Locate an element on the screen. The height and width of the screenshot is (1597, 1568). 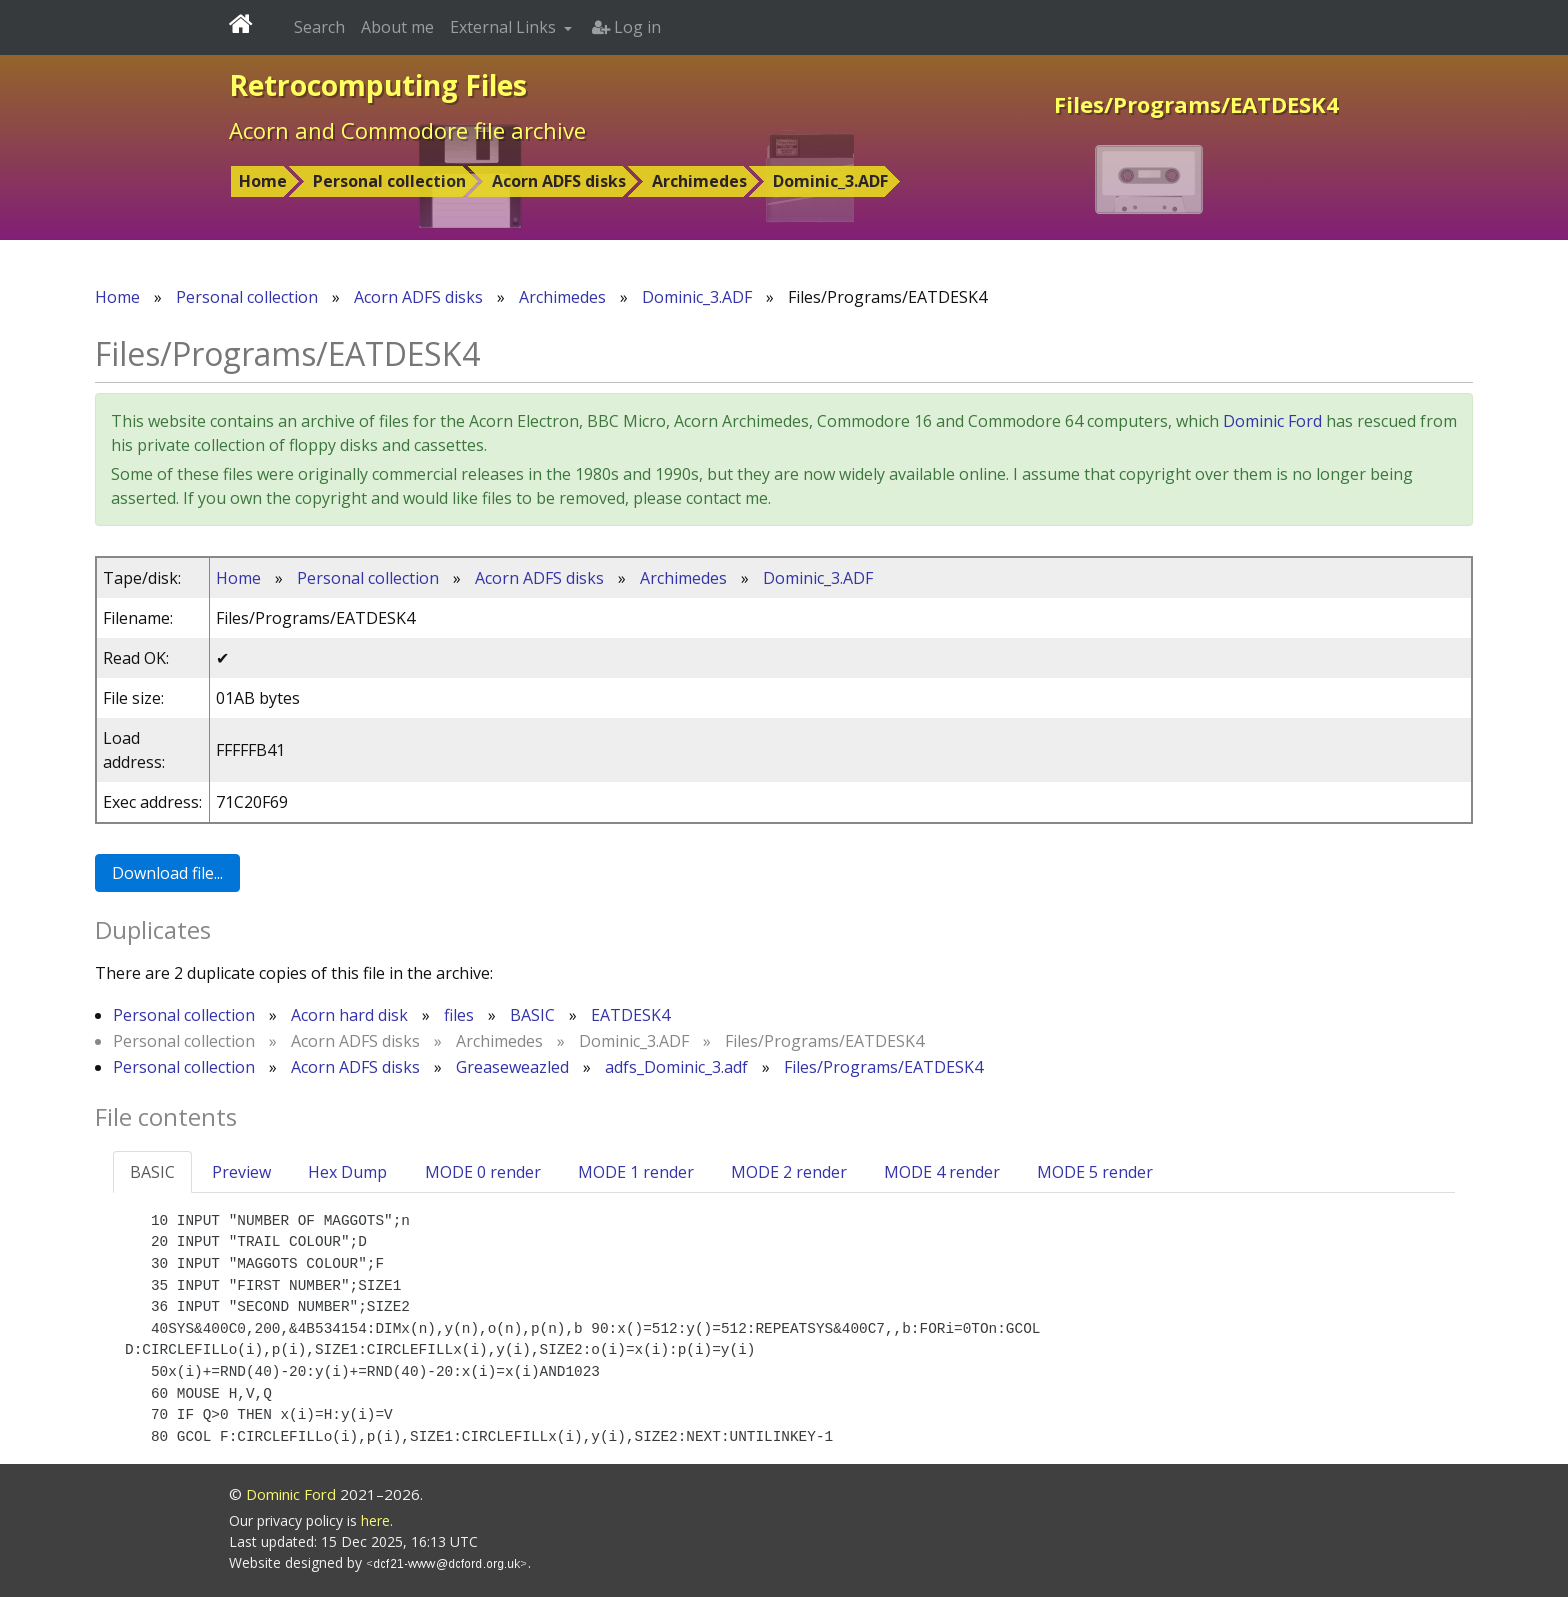
BASIC [tab] is located at coordinates (152, 1172).